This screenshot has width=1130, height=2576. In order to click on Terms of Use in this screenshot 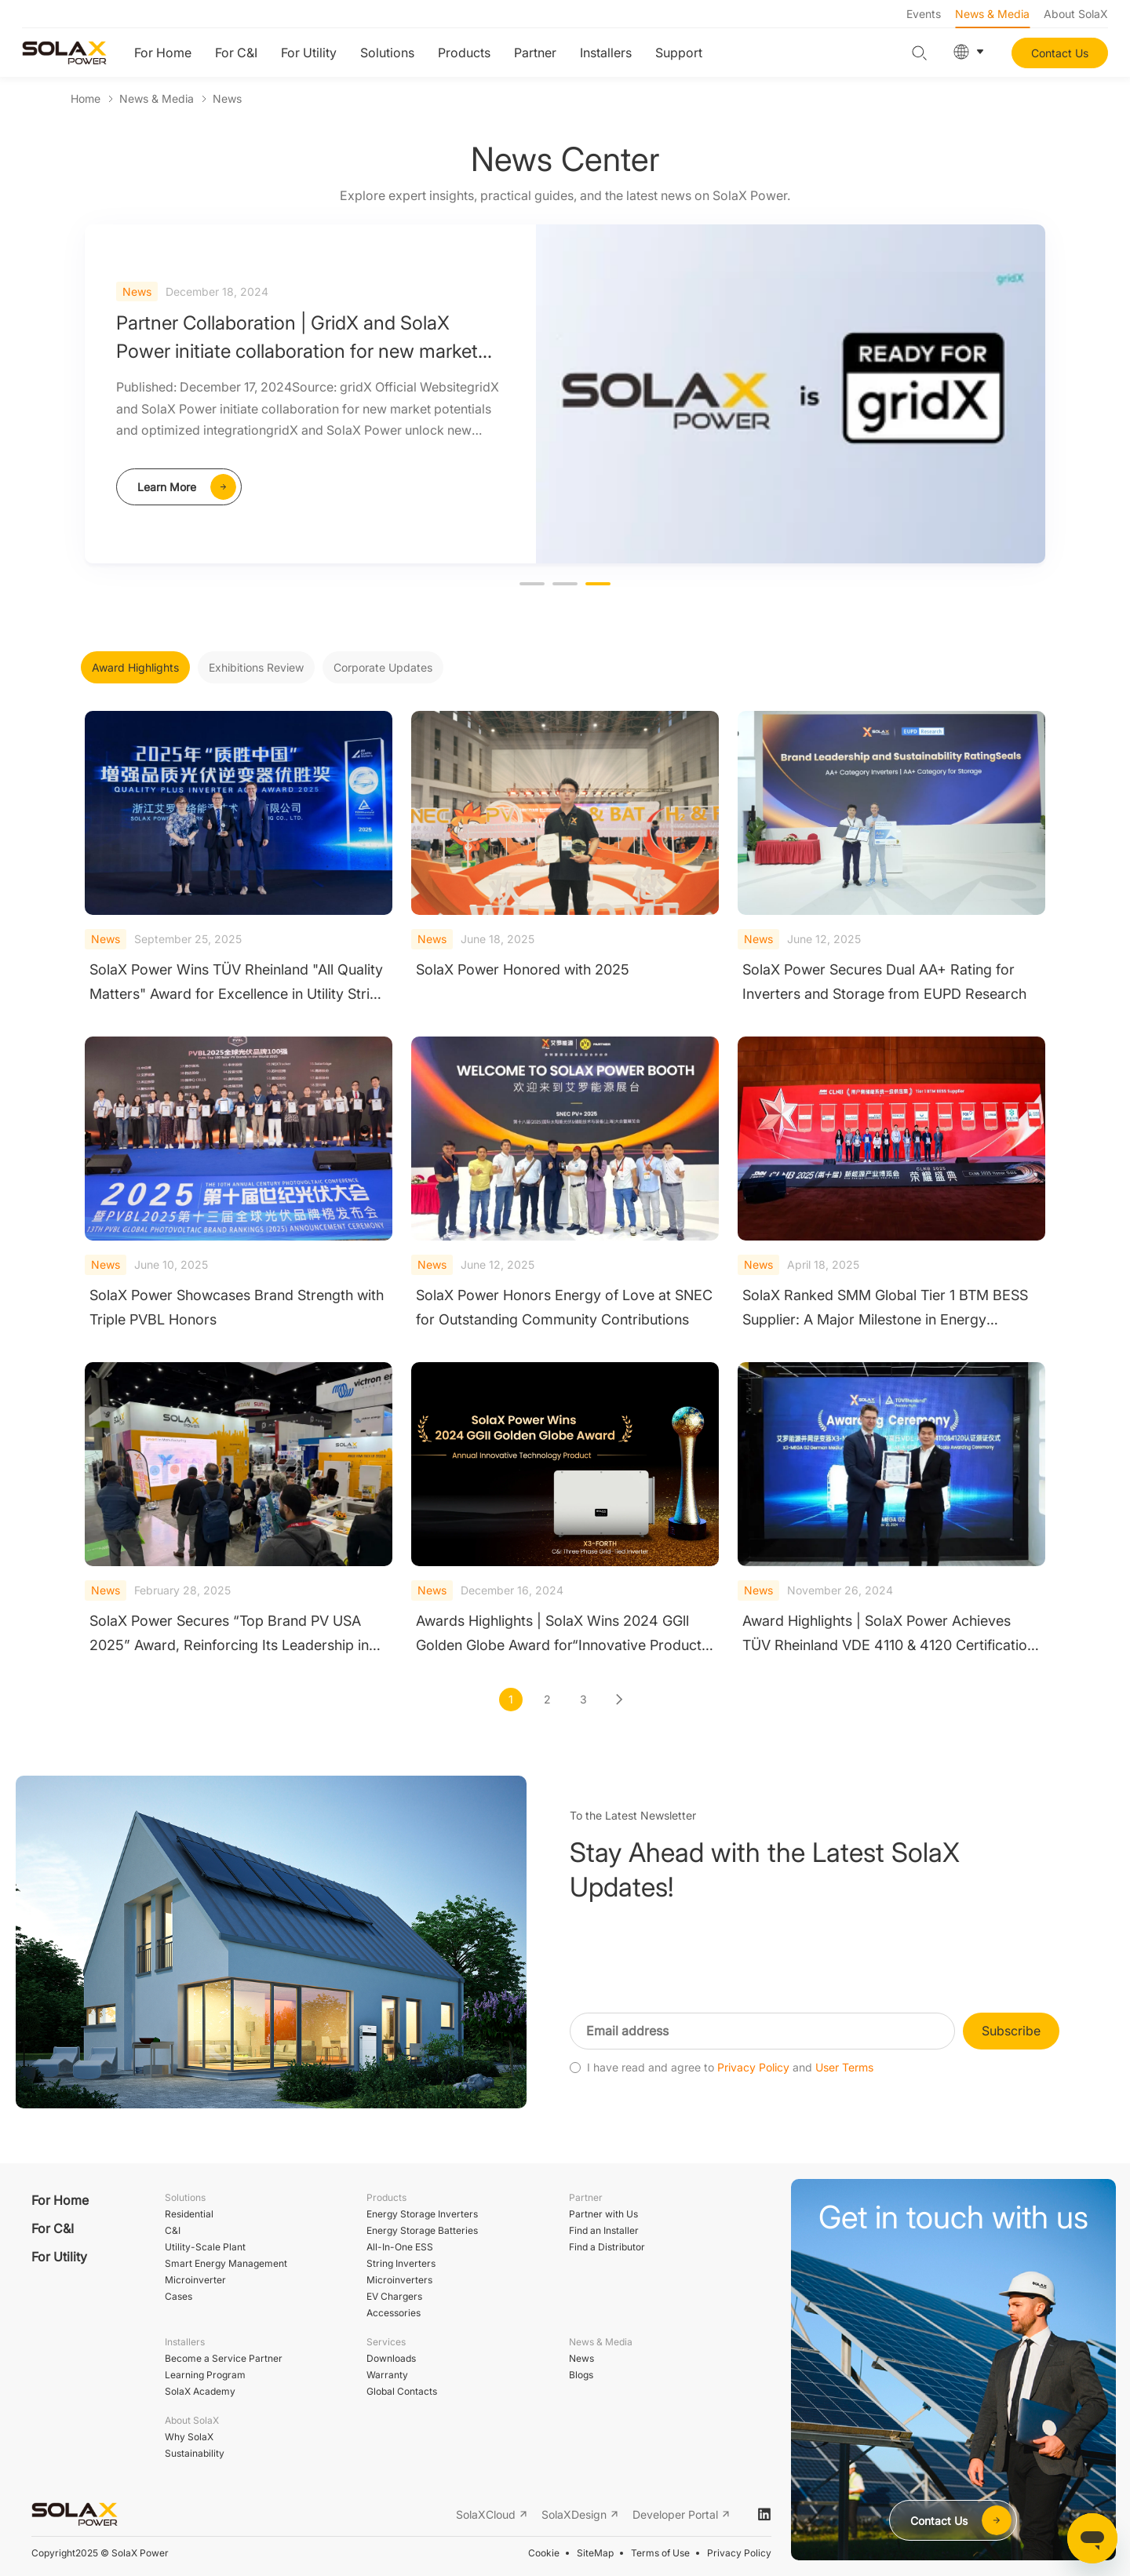, I will do `click(660, 2553)`.